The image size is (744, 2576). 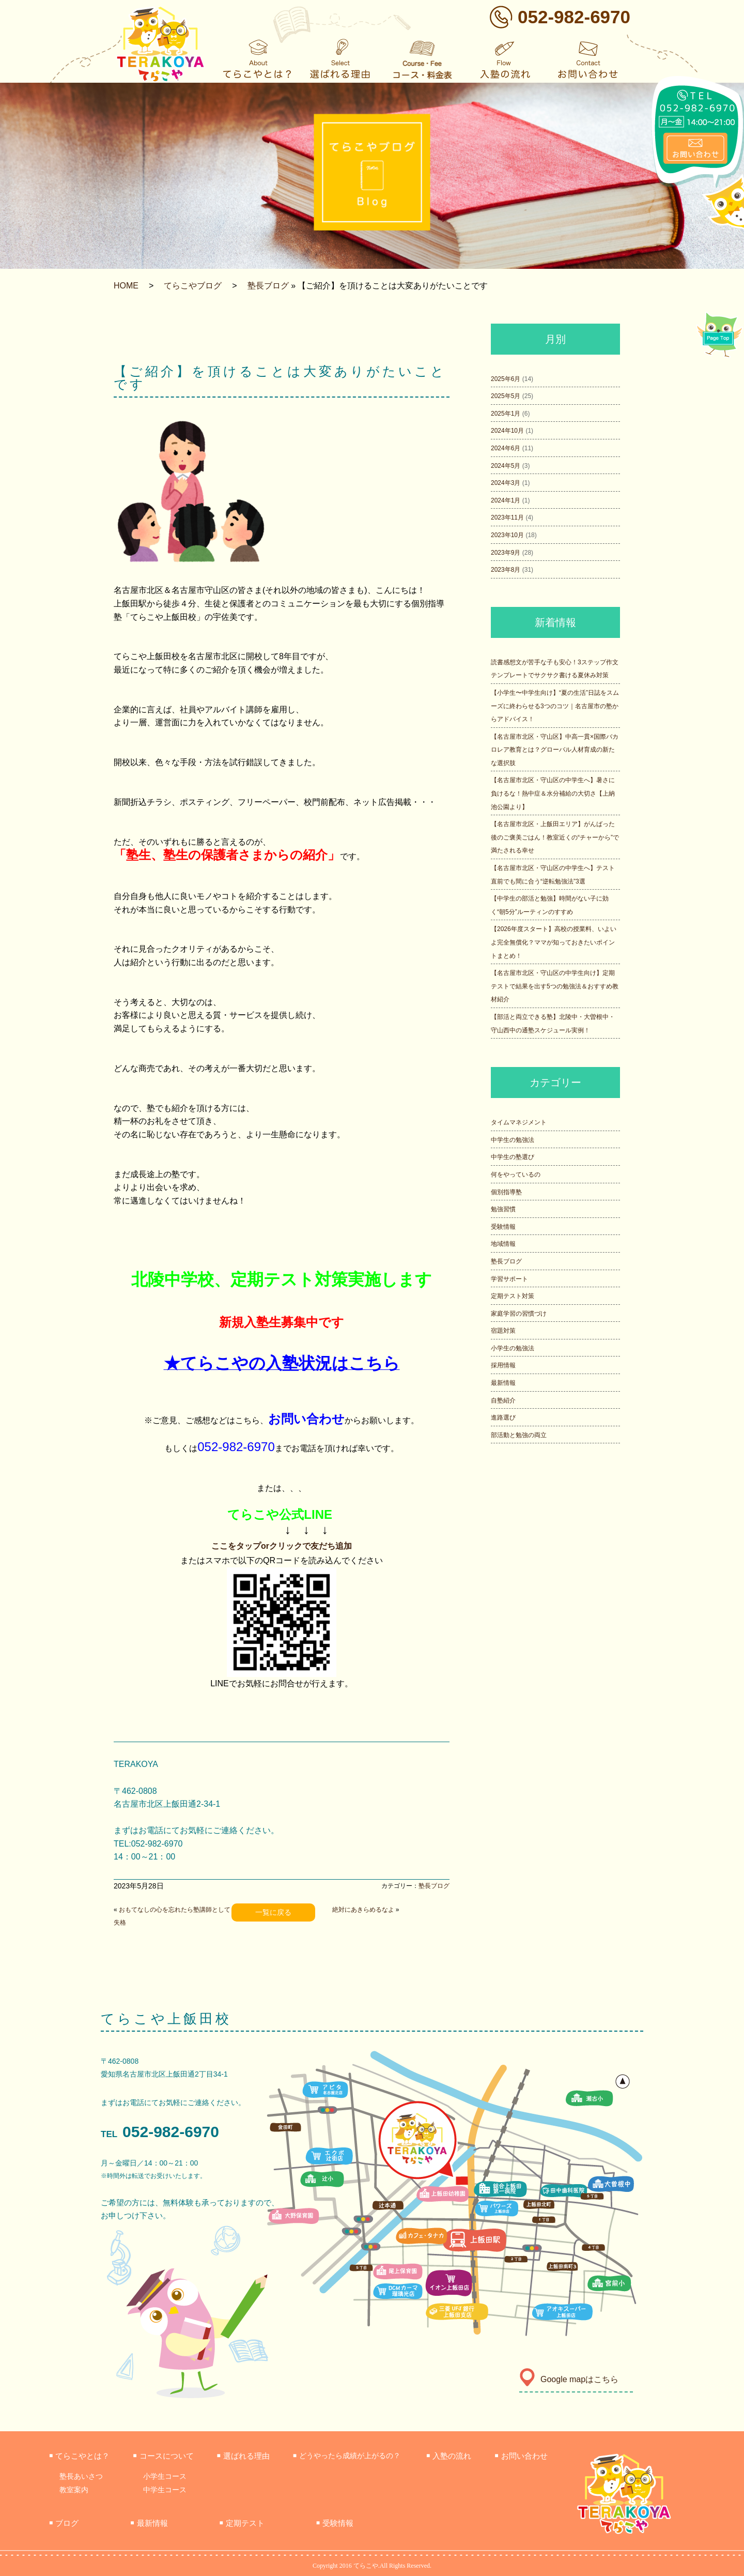 I want to click on 家庭学習の習慣づけ, so click(x=519, y=1313).